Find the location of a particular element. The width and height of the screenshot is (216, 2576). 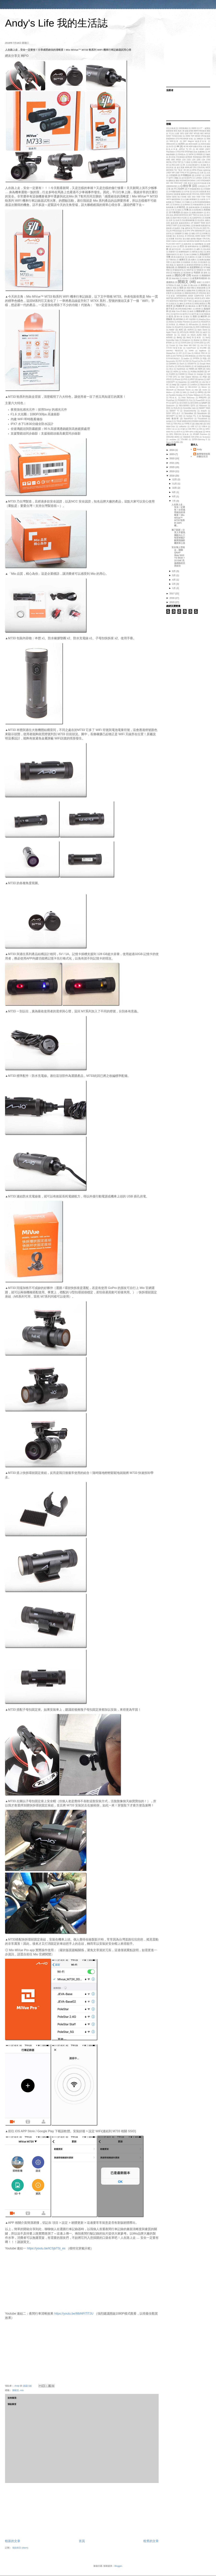

IPEVO is located at coordinates (169, 379).